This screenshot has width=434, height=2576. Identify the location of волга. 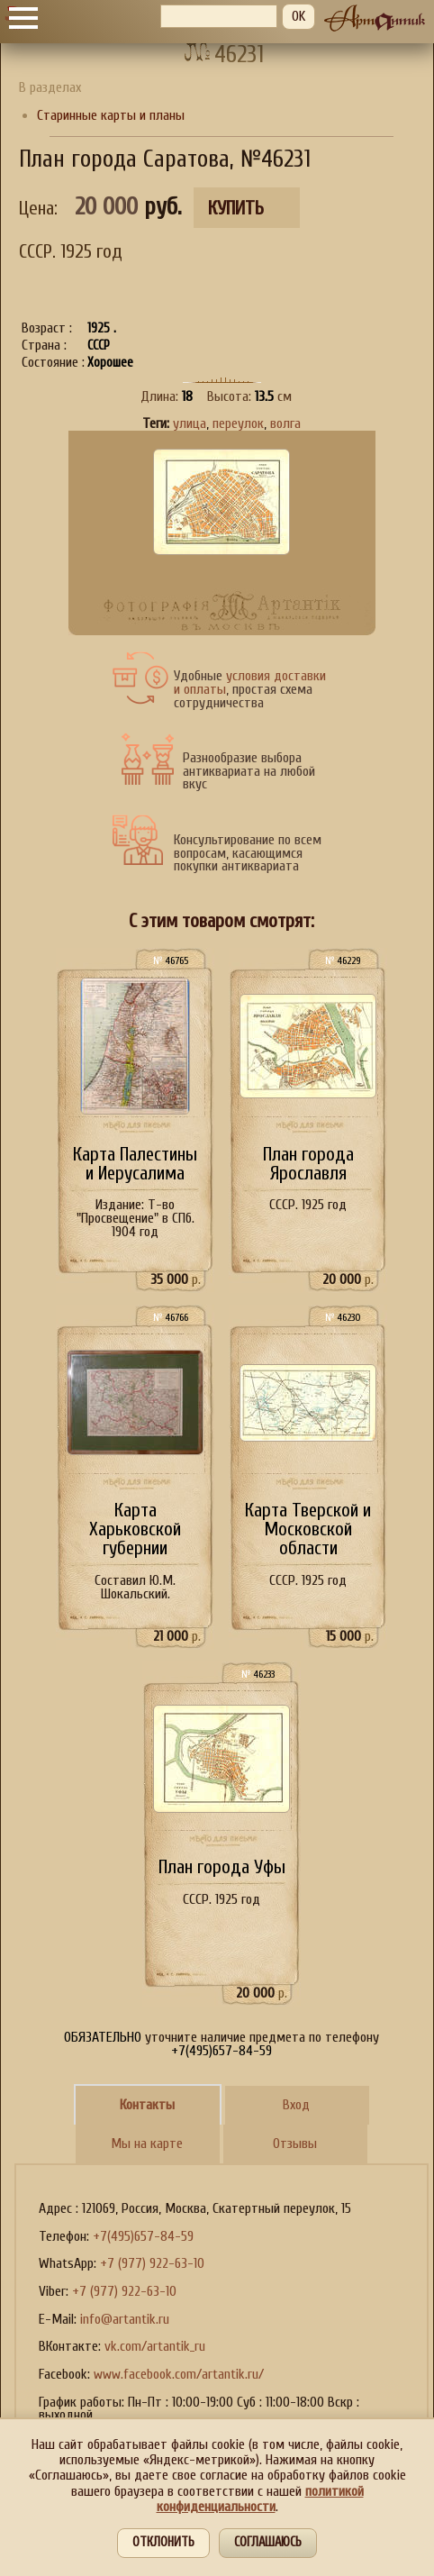
(285, 423).